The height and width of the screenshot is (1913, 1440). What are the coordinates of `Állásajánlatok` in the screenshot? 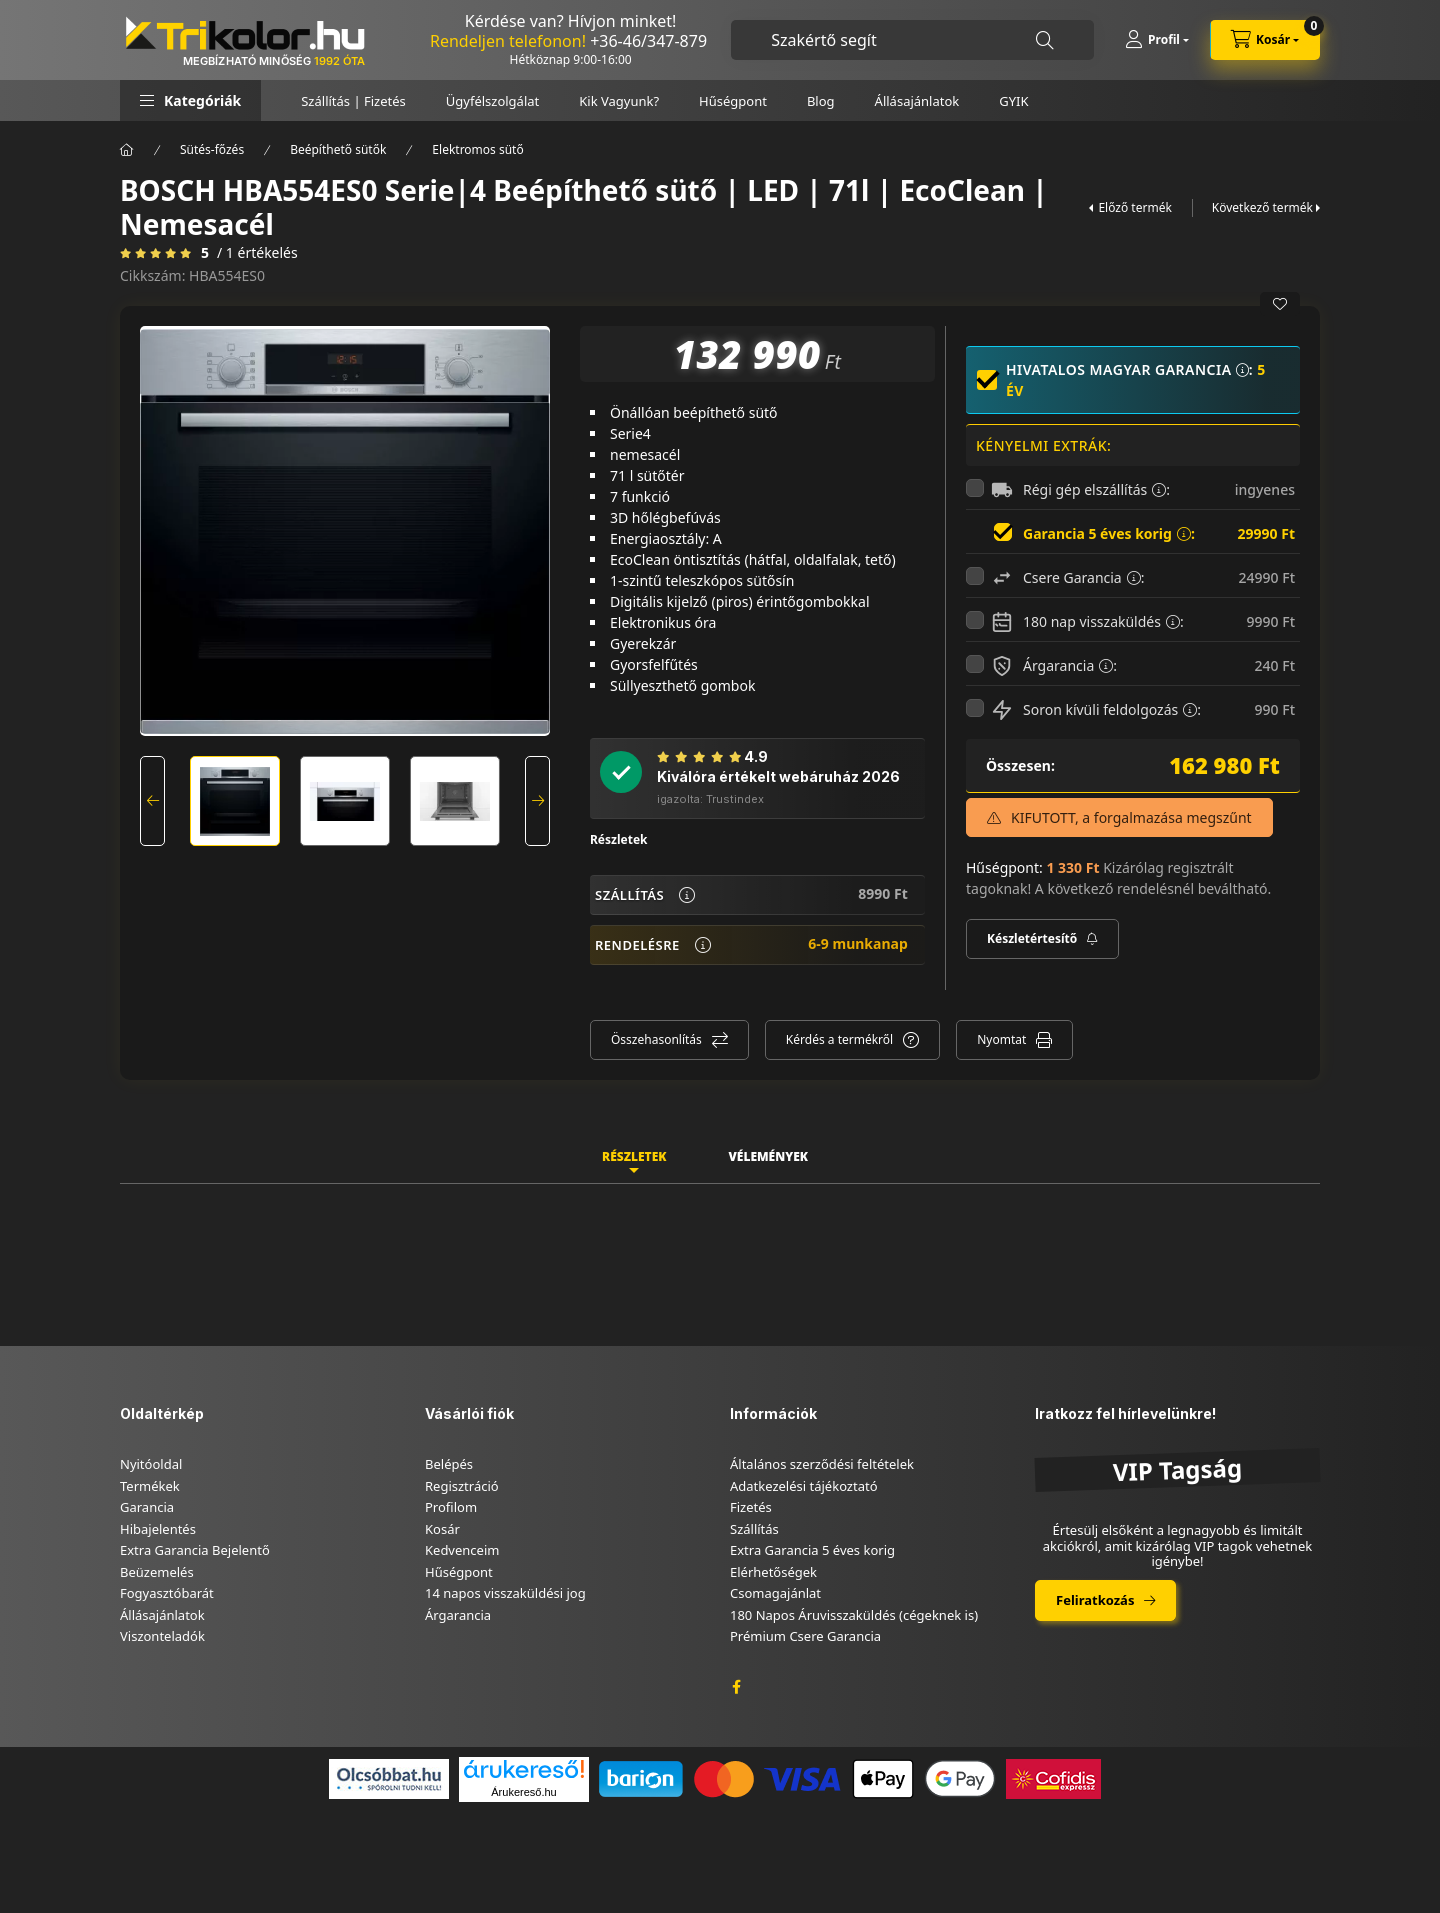 It's located at (917, 101).